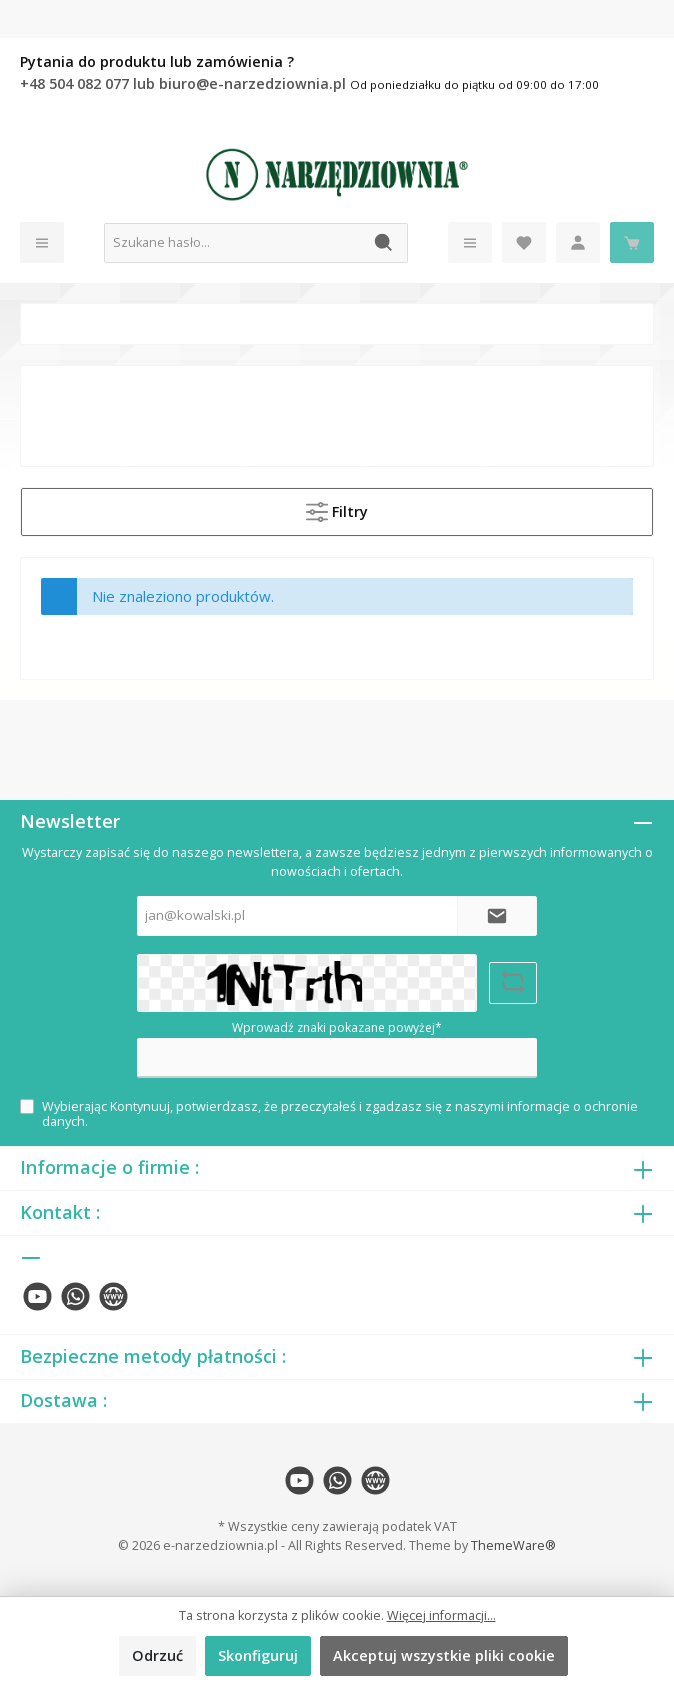  Describe the element at coordinates (384, 243) in the screenshot. I see `[Szukaj]` at that location.